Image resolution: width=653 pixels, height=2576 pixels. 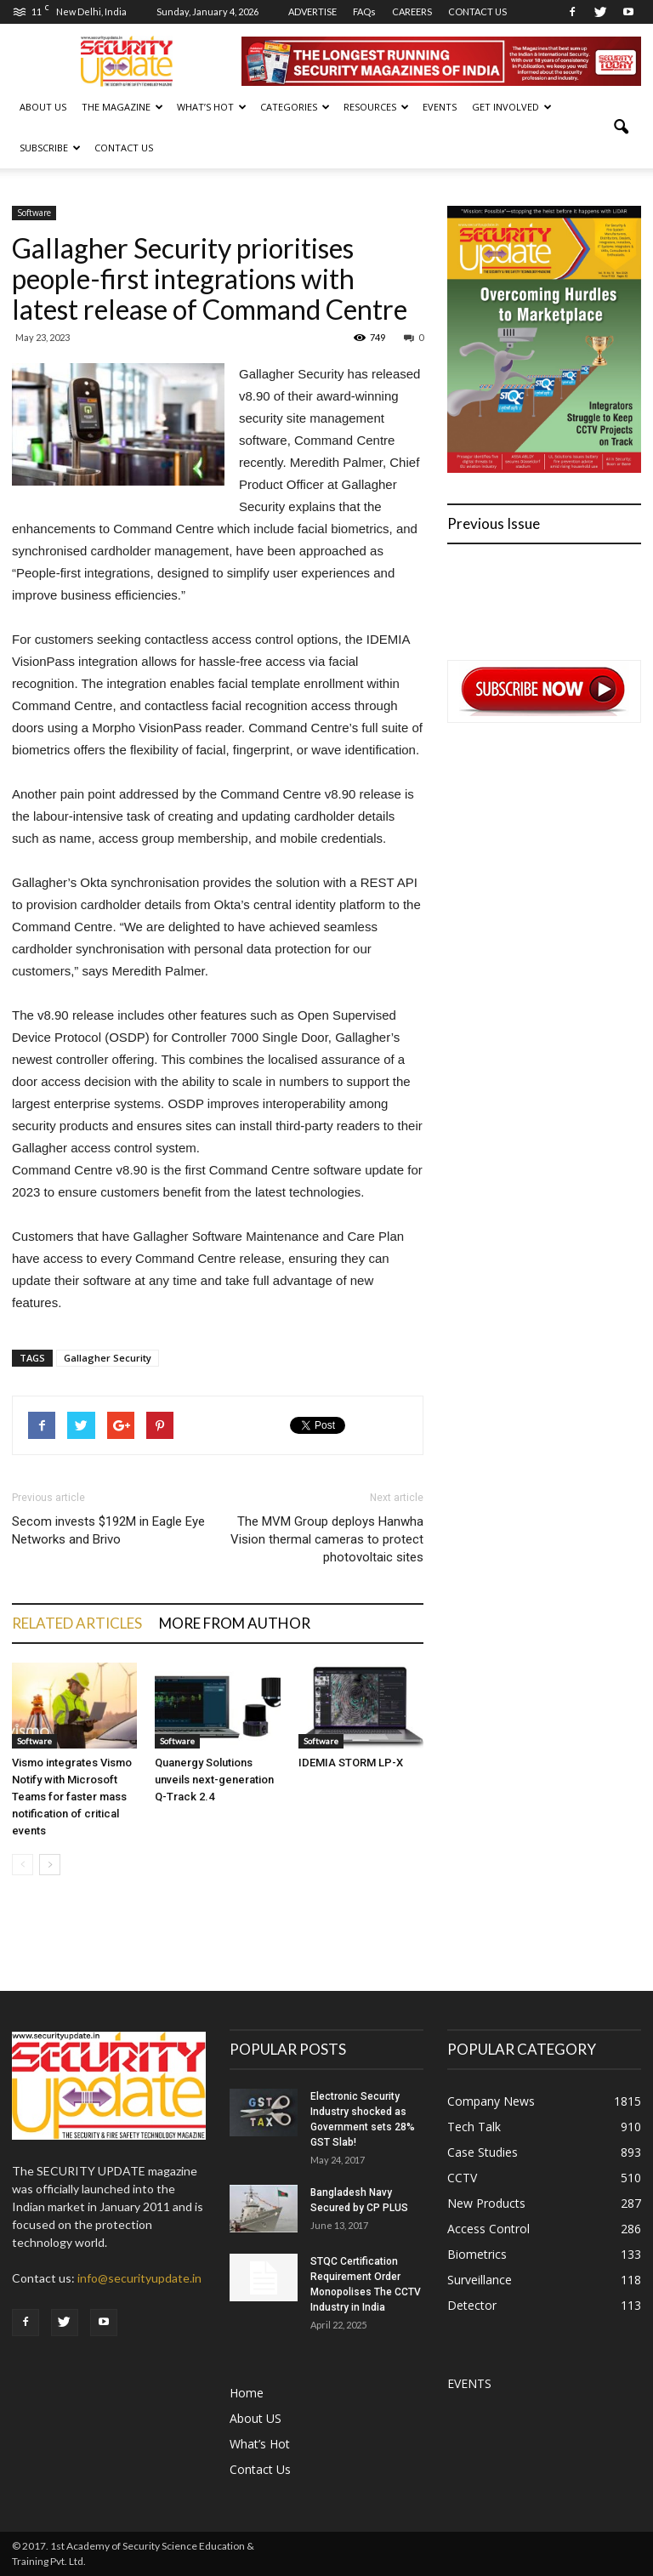 What do you see at coordinates (122, 106) in the screenshot?
I see `THE MAGAZINE` at bounding box center [122, 106].